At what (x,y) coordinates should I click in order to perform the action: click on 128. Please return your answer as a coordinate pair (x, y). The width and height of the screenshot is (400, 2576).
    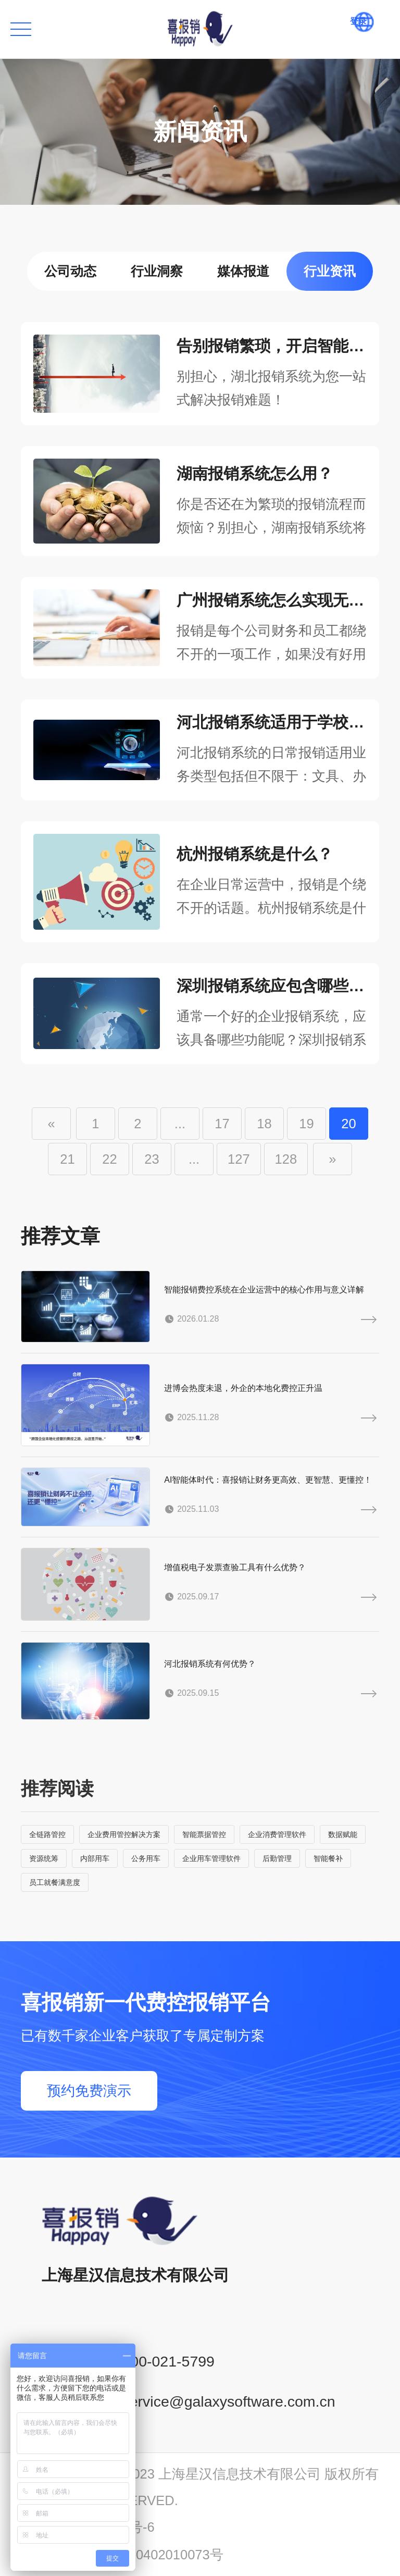
    Looking at the image, I should click on (286, 1159).